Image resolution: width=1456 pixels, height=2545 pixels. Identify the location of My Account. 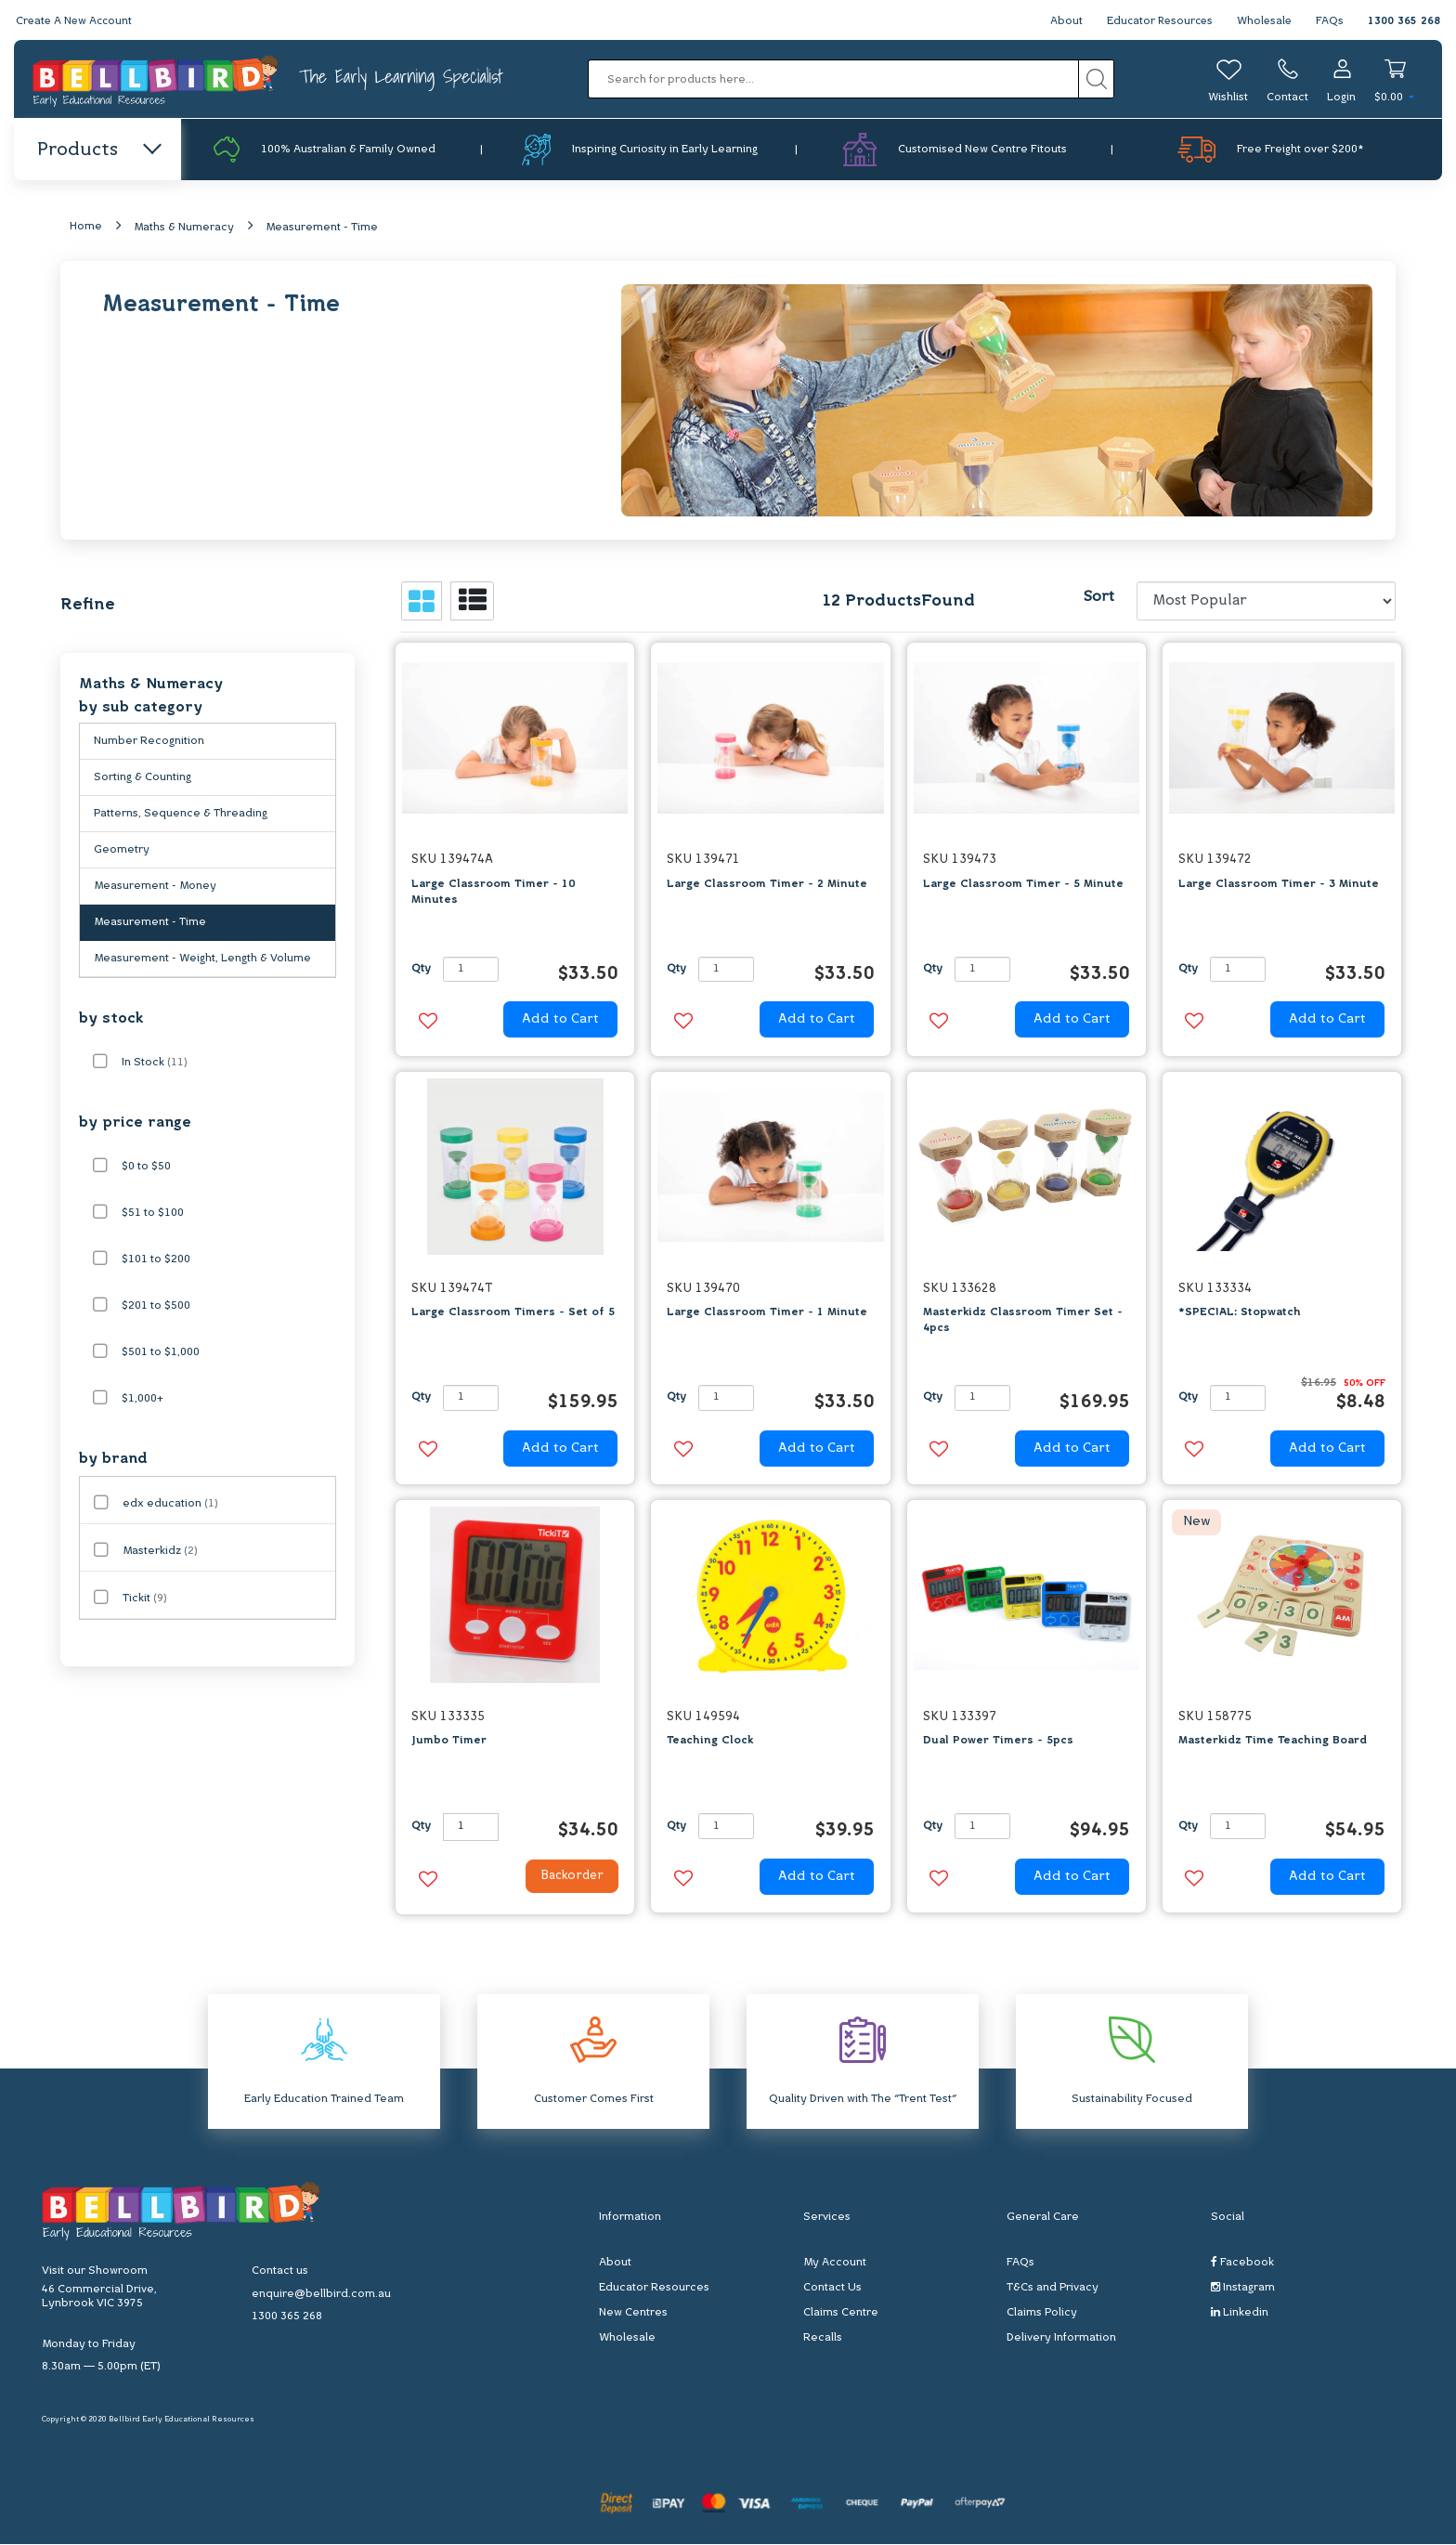
(834, 2264).